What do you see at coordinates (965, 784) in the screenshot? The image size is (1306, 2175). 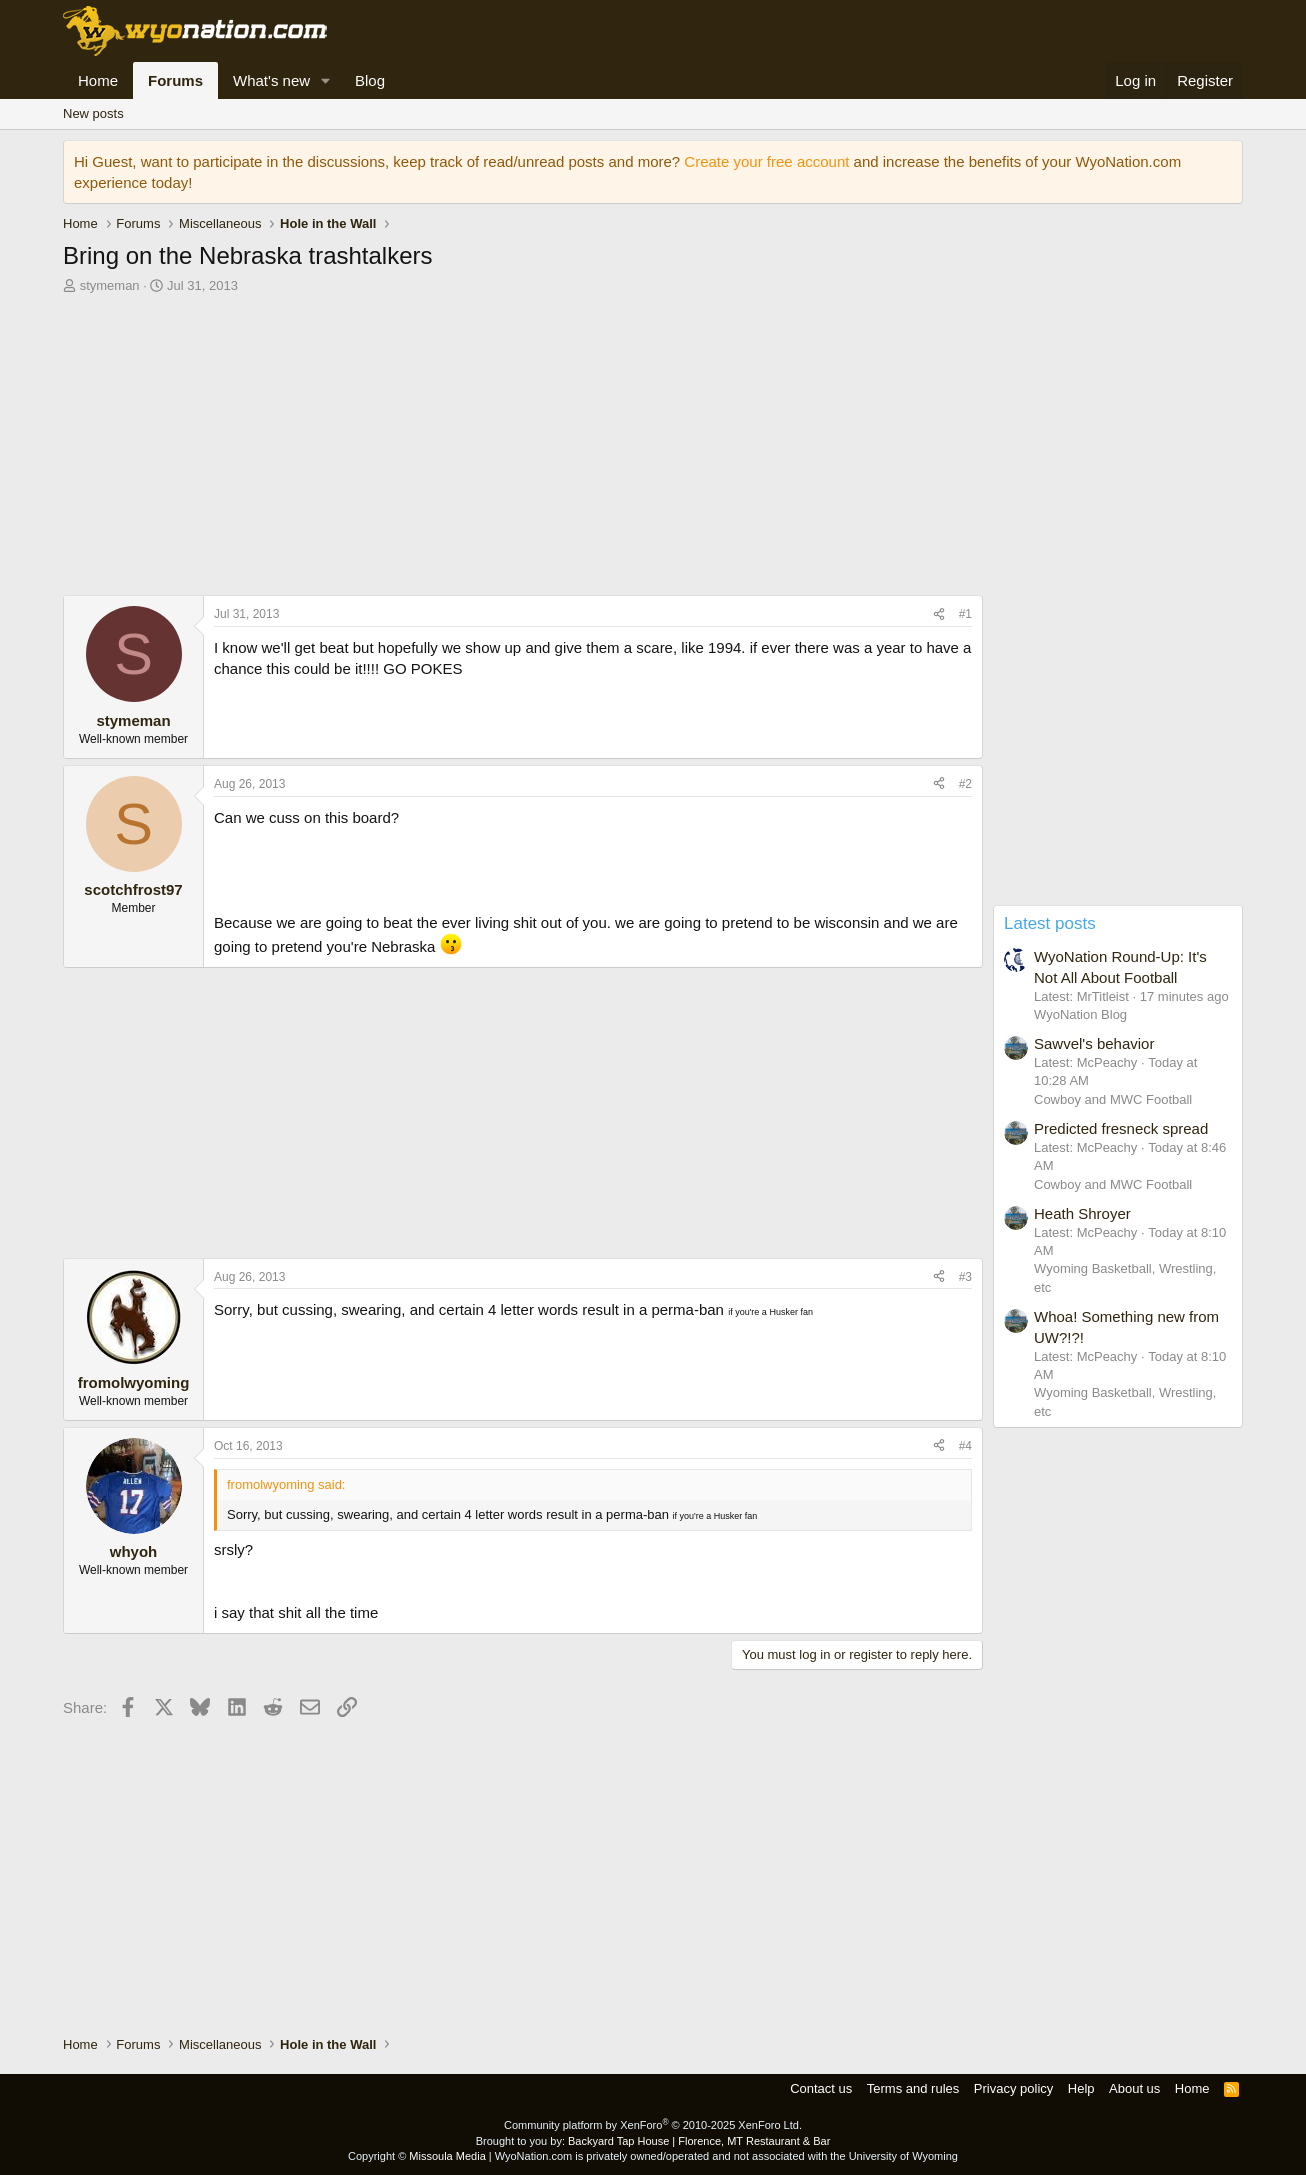 I see `#2` at bounding box center [965, 784].